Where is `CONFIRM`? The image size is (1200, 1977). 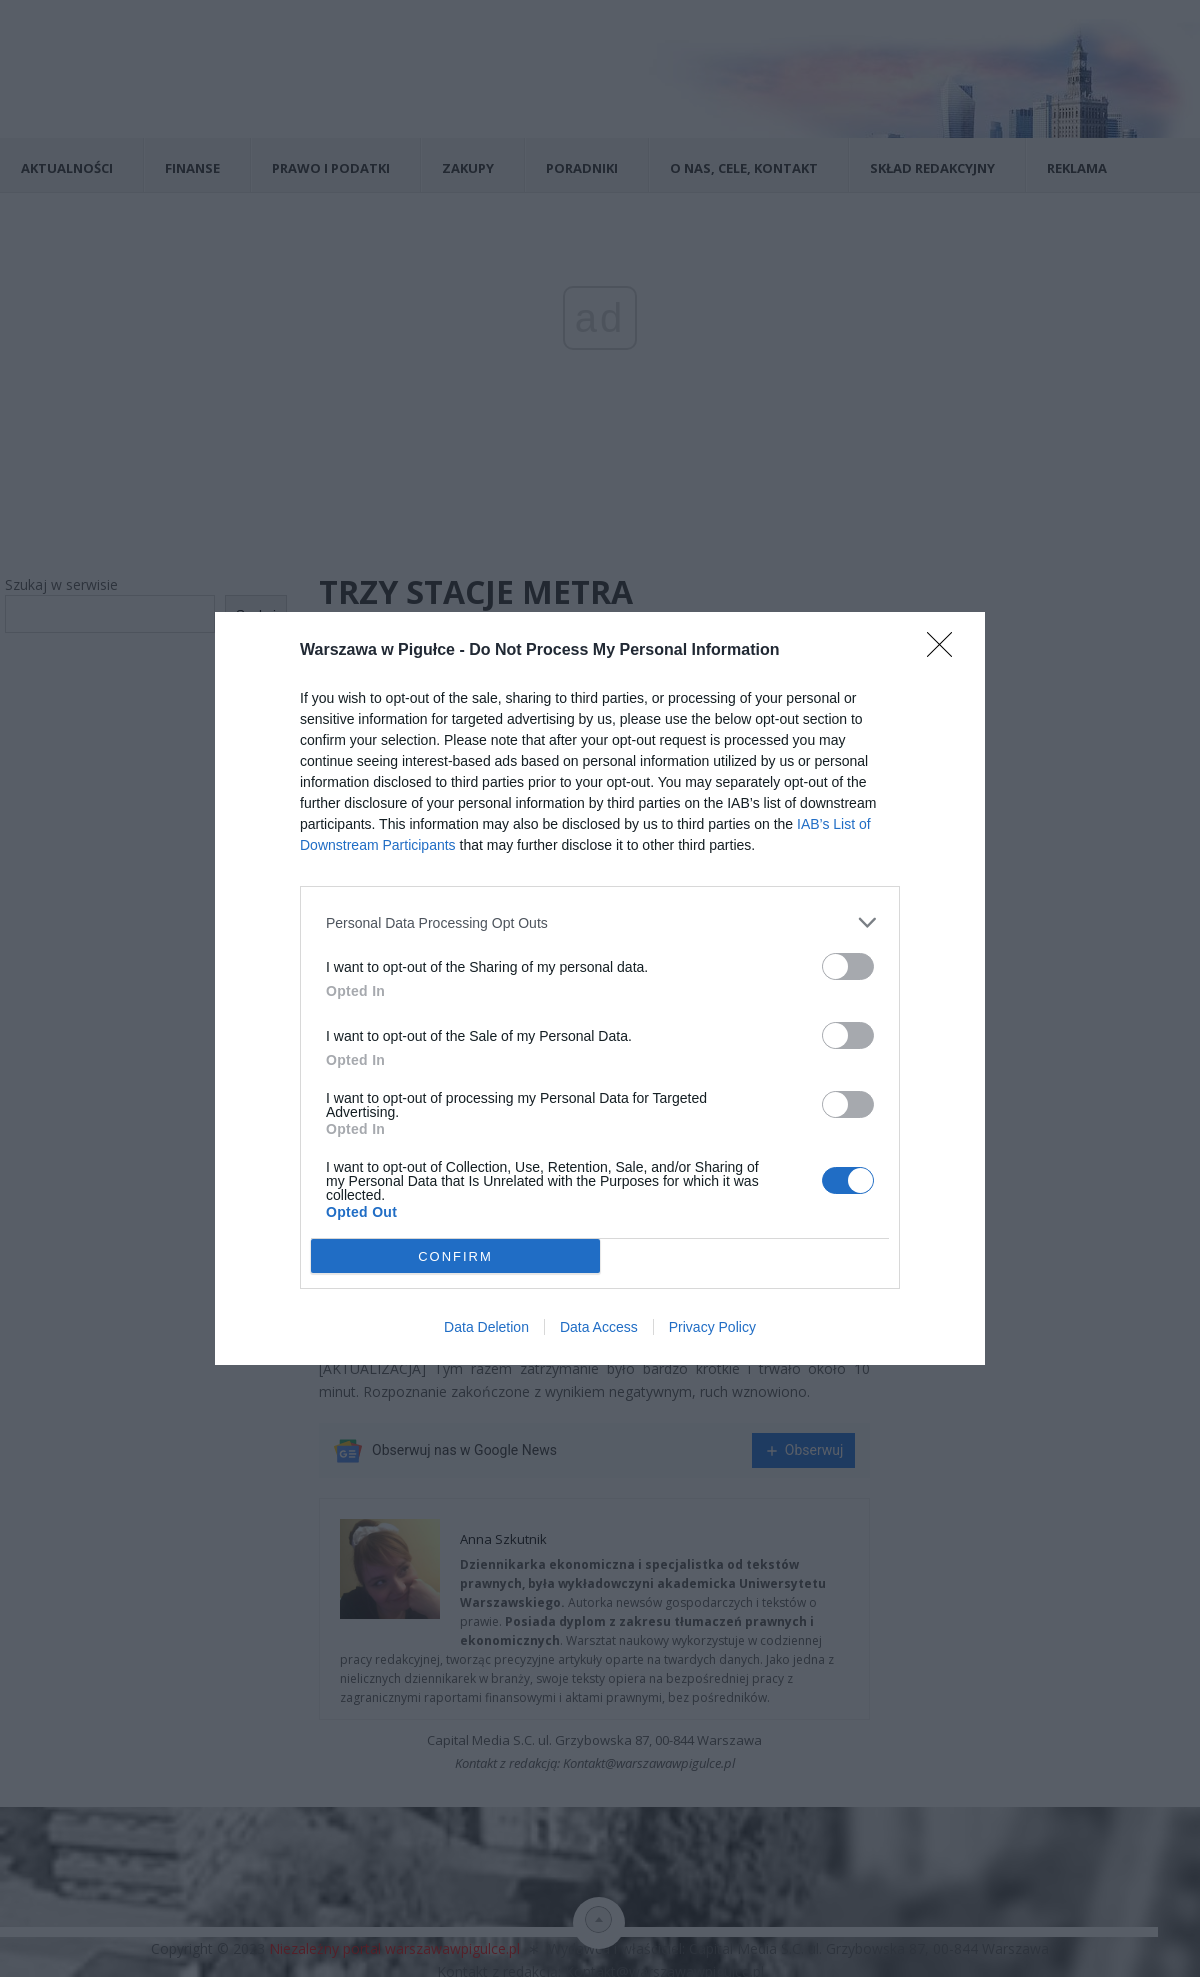 CONFIRM is located at coordinates (455, 1256).